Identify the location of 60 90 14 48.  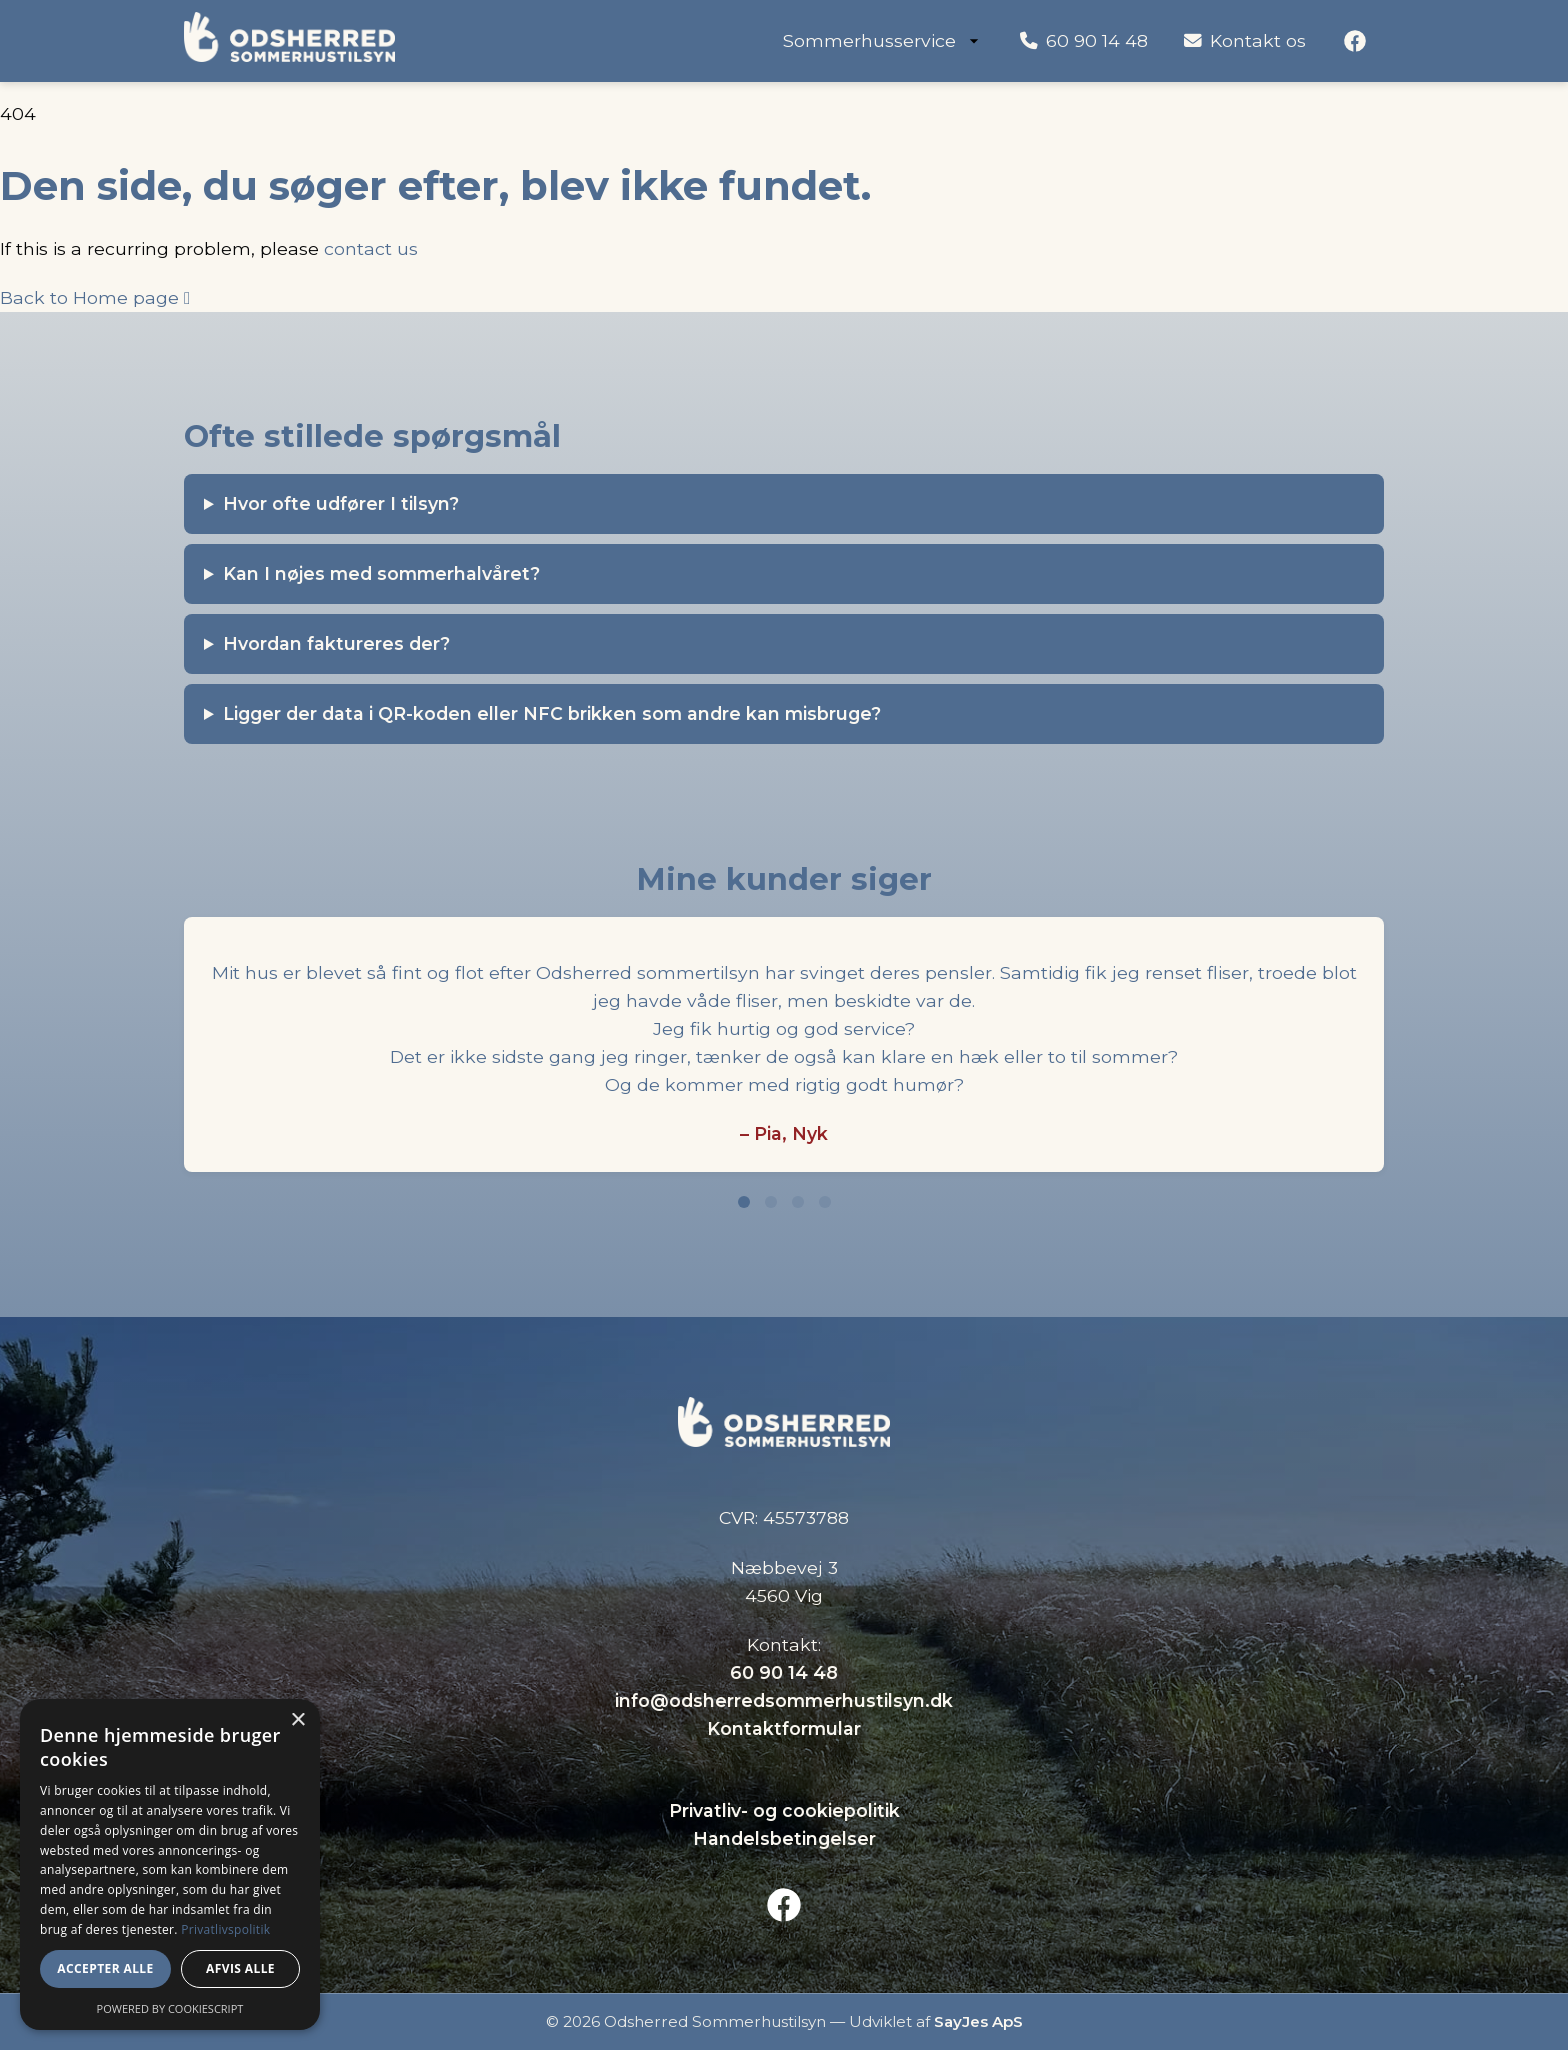
(1084, 40).